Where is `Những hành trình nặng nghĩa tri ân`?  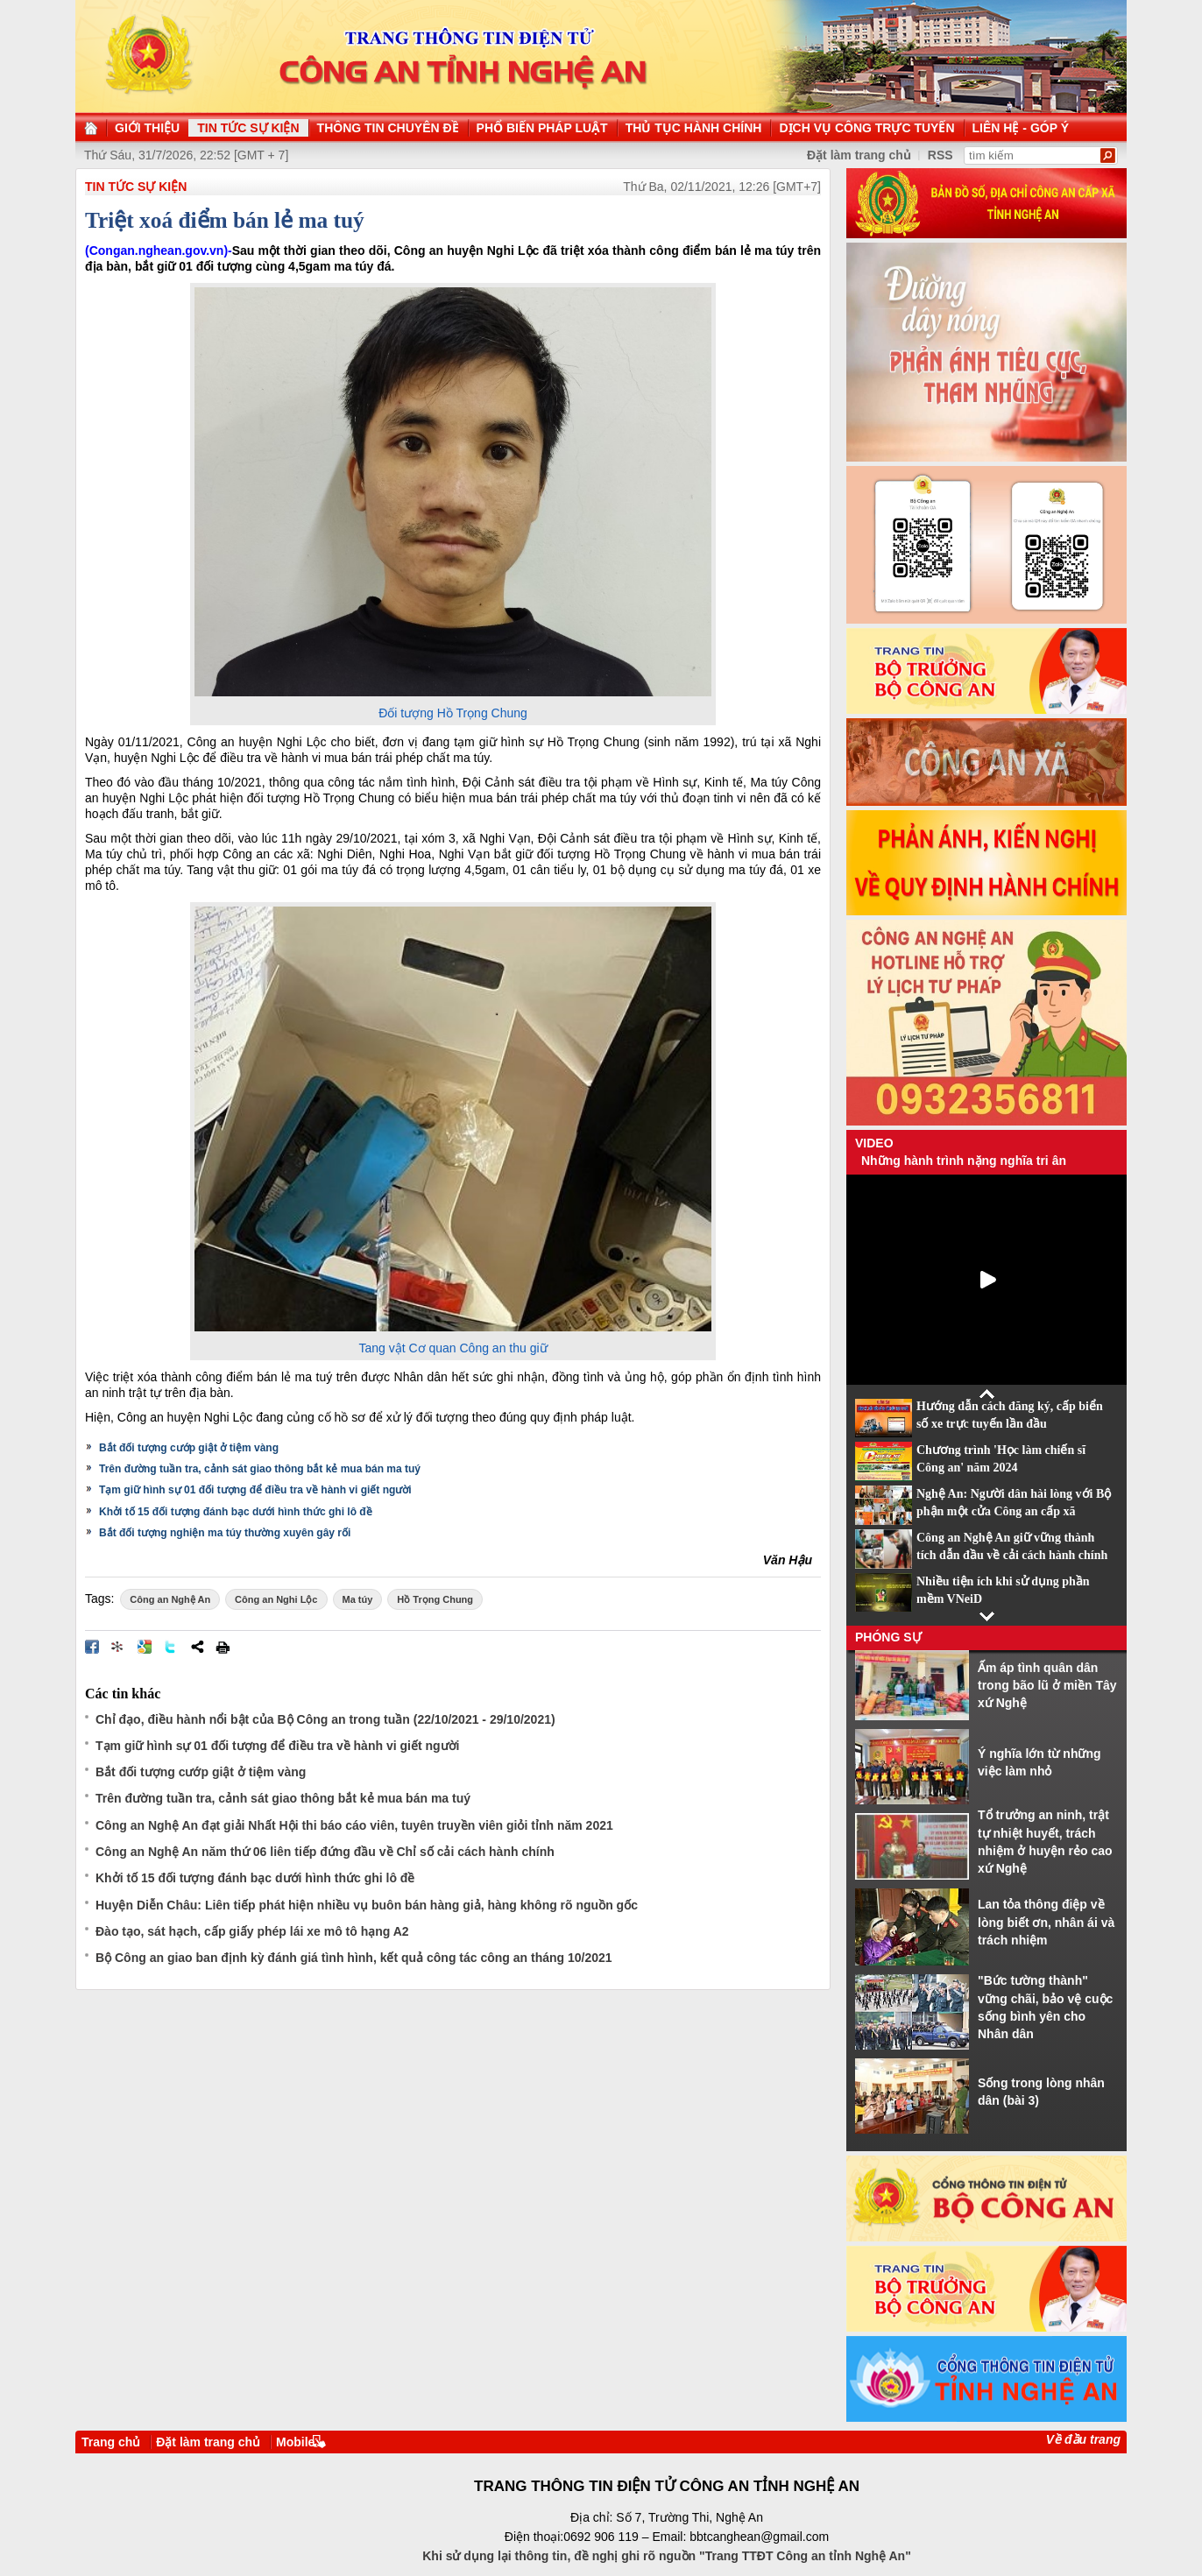 Những hành trình nặng nghĩa tri ân is located at coordinates (963, 1161).